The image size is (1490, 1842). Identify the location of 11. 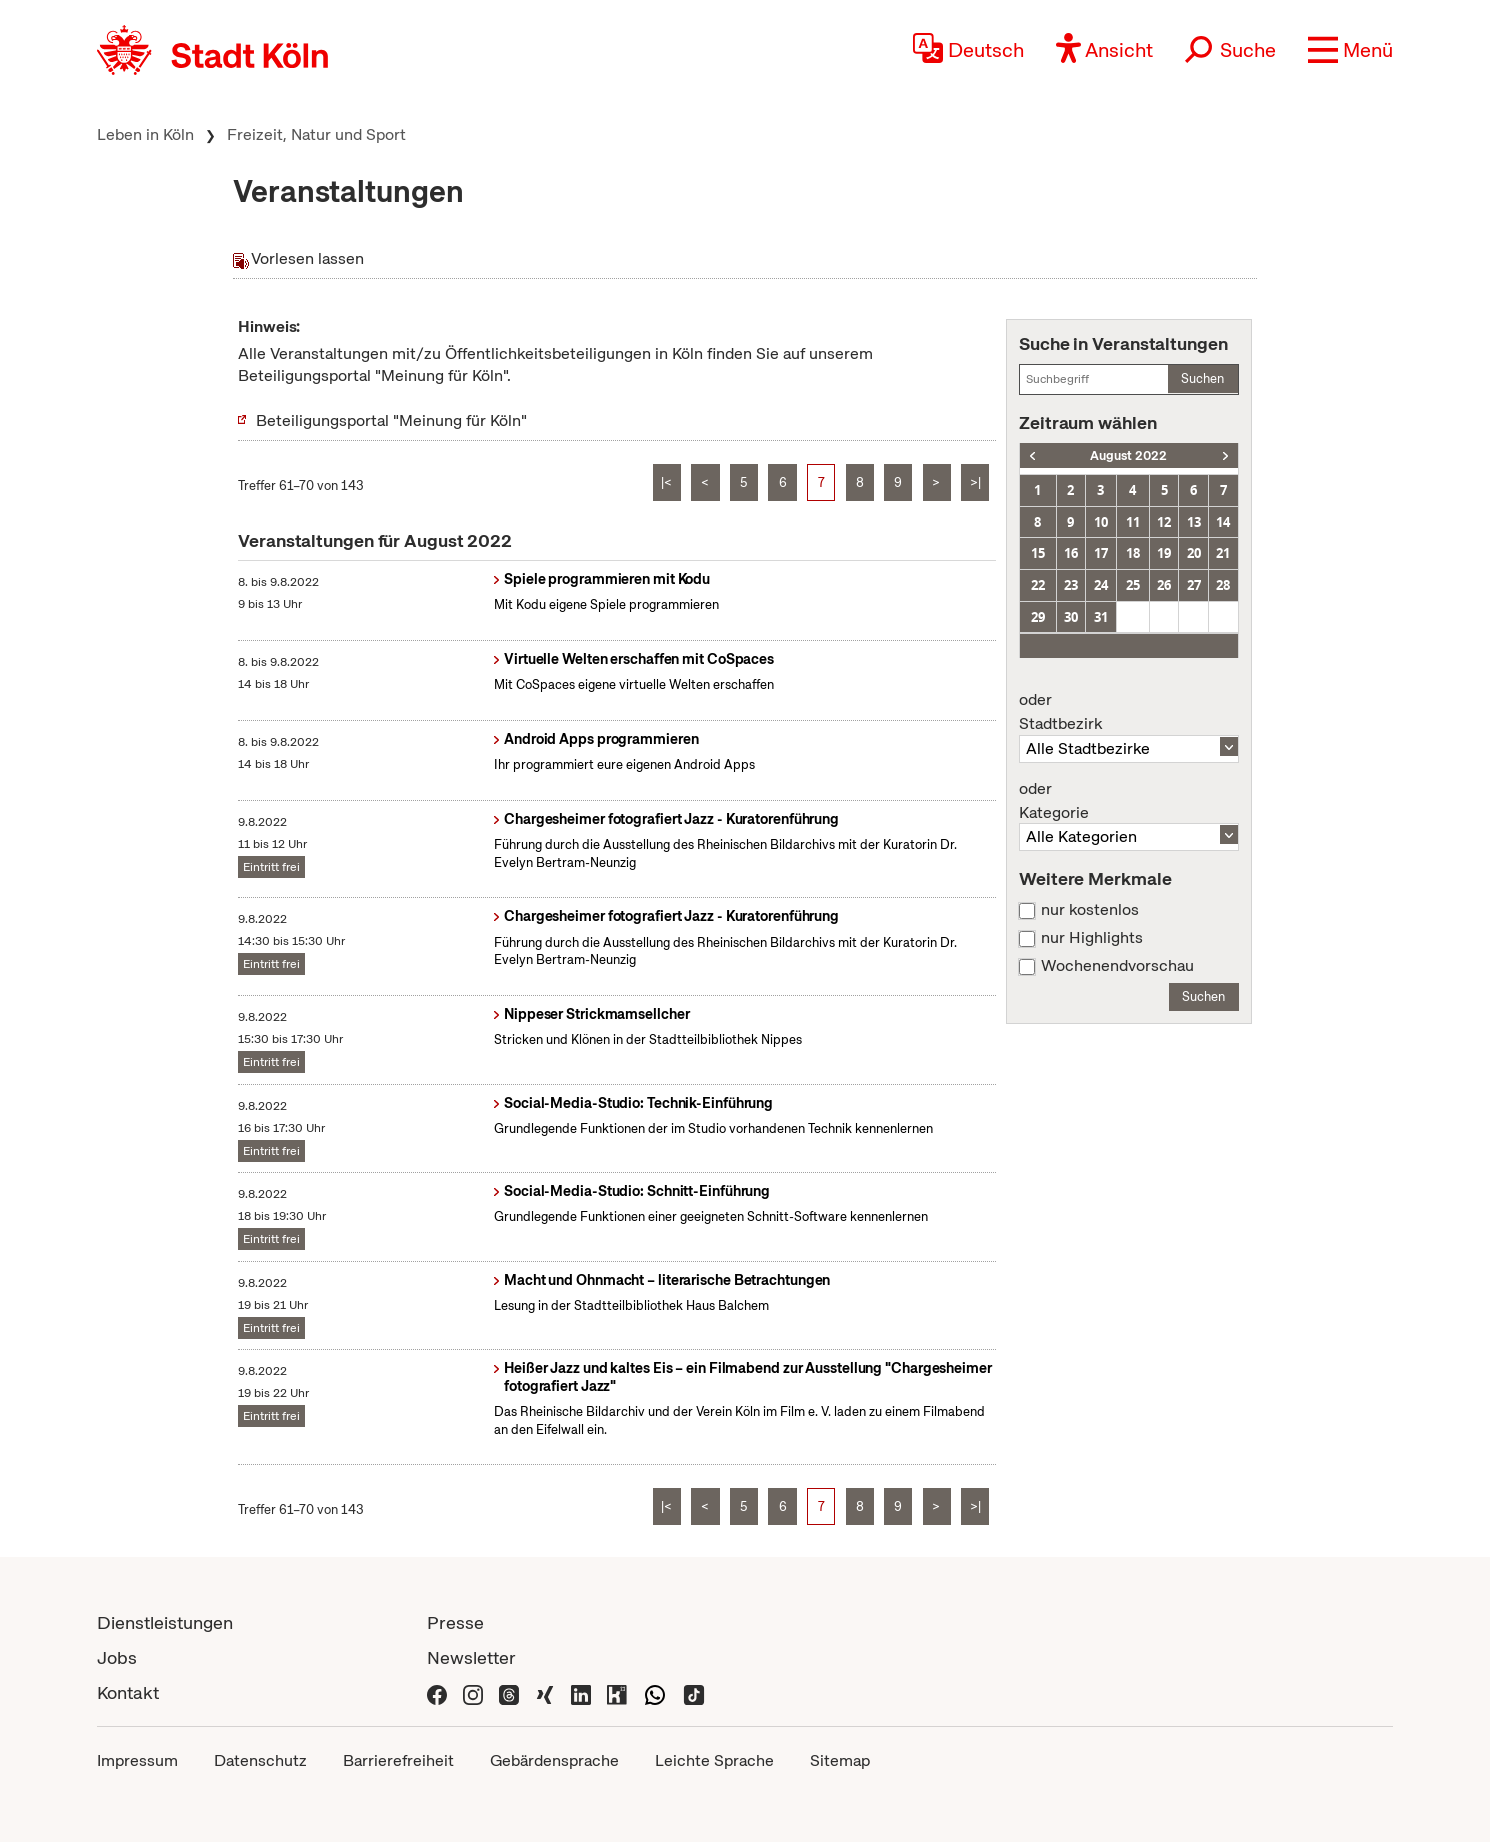
(1133, 522).